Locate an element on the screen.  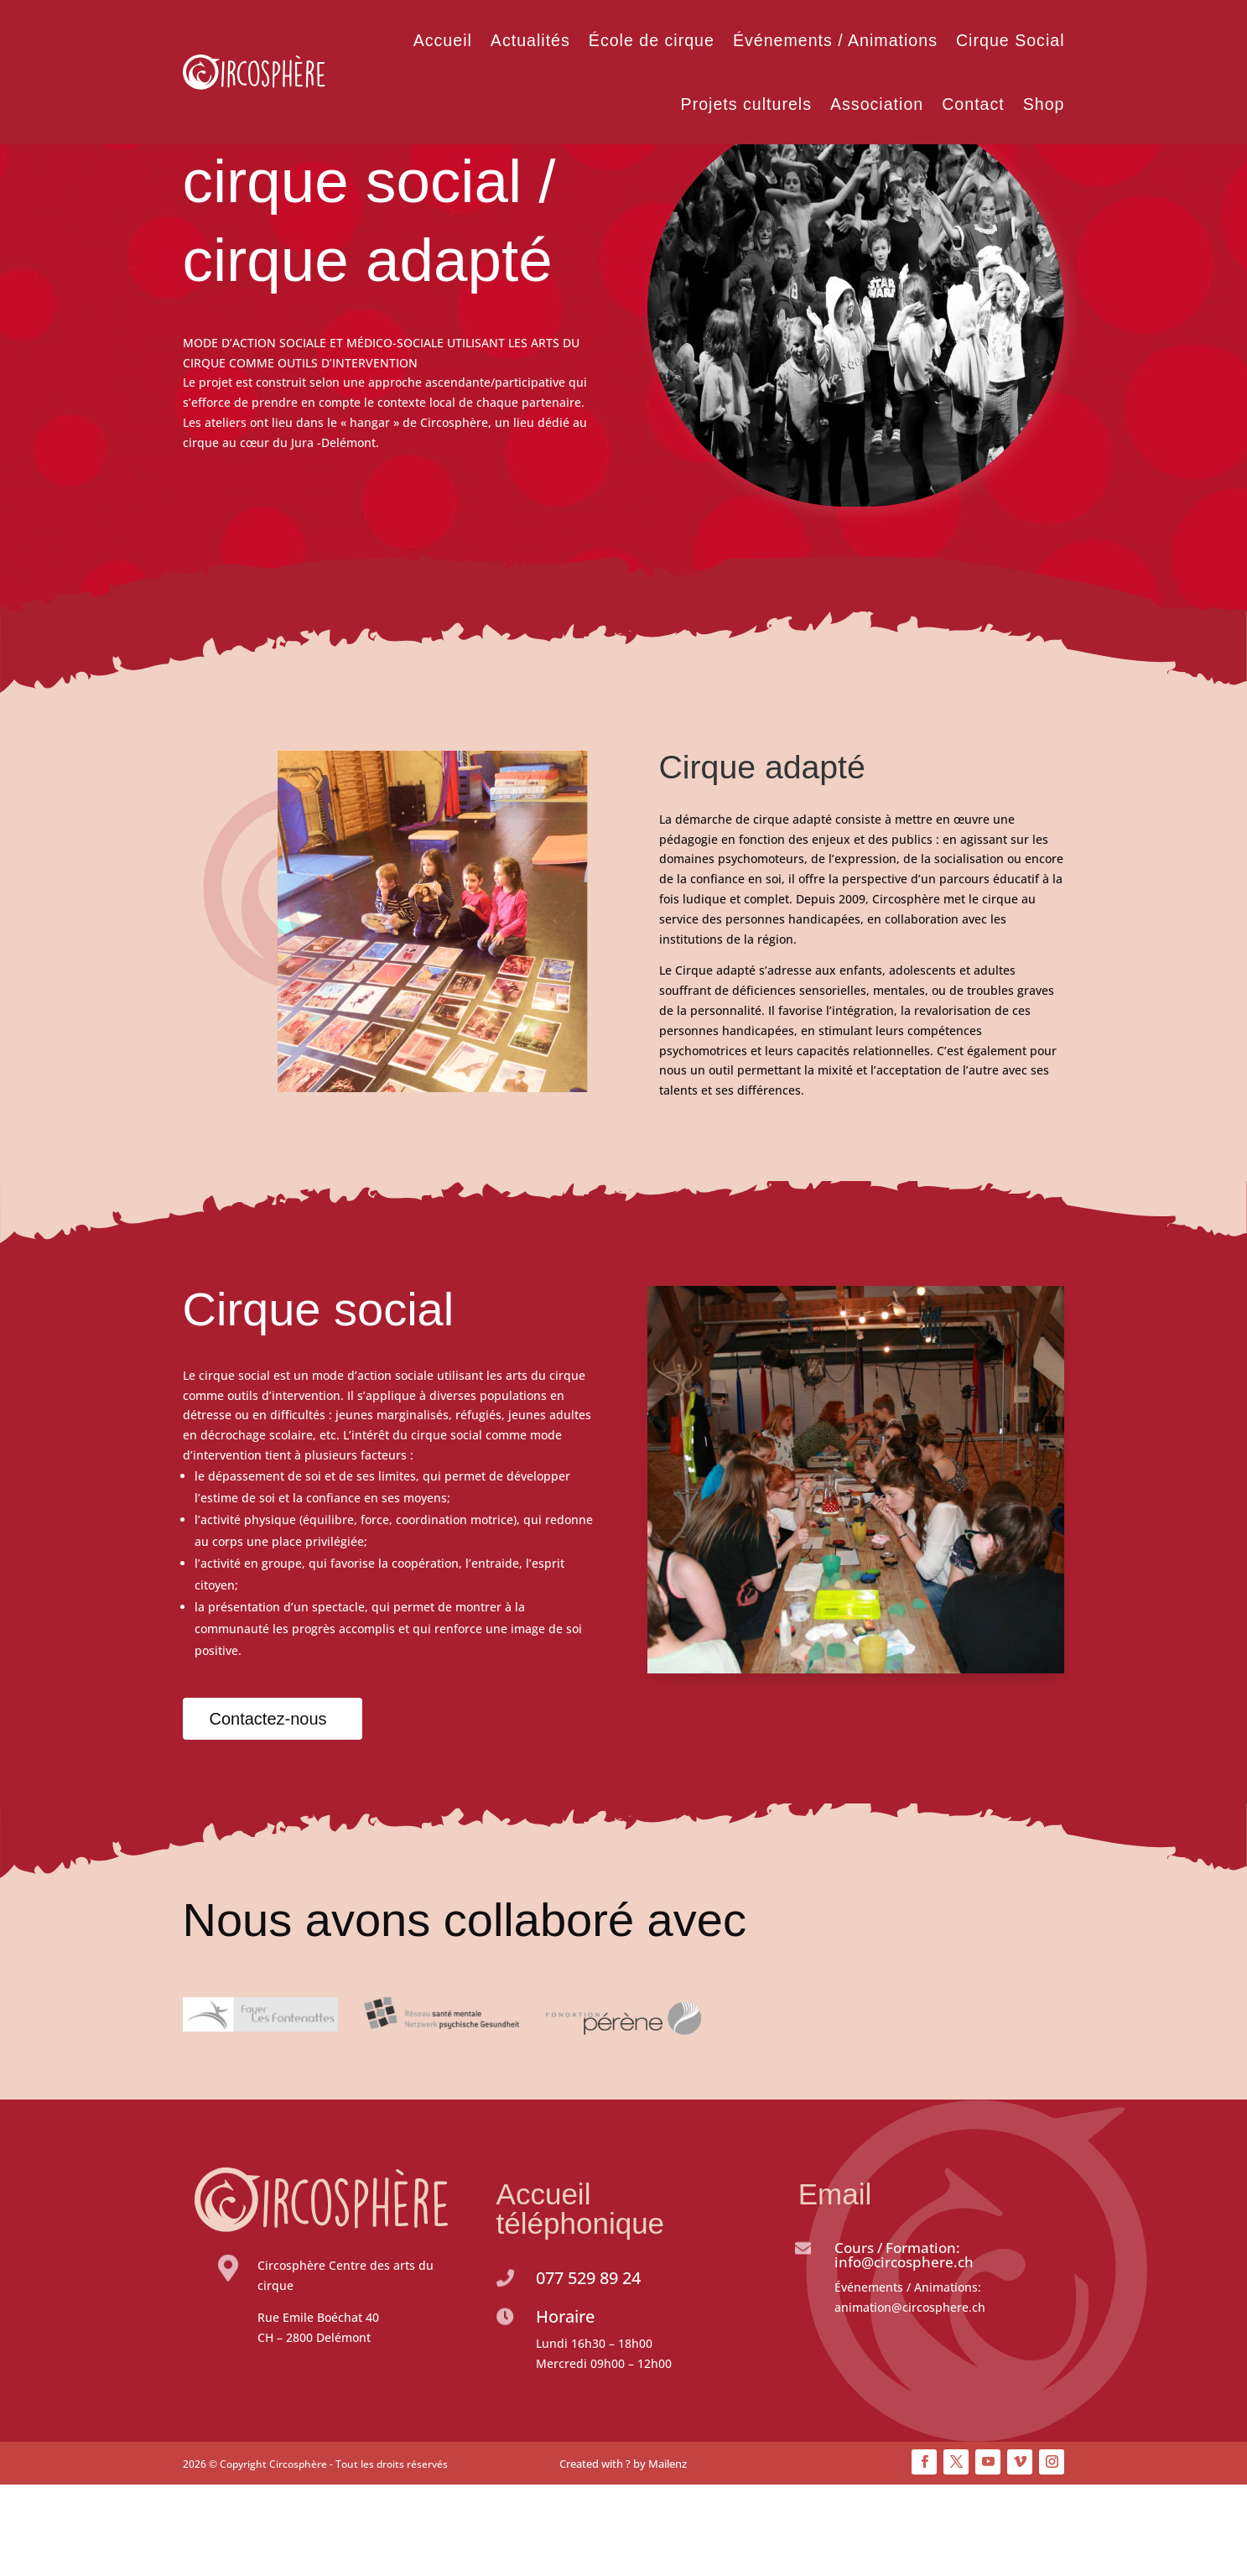
Actualités is located at coordinates (530, 40).